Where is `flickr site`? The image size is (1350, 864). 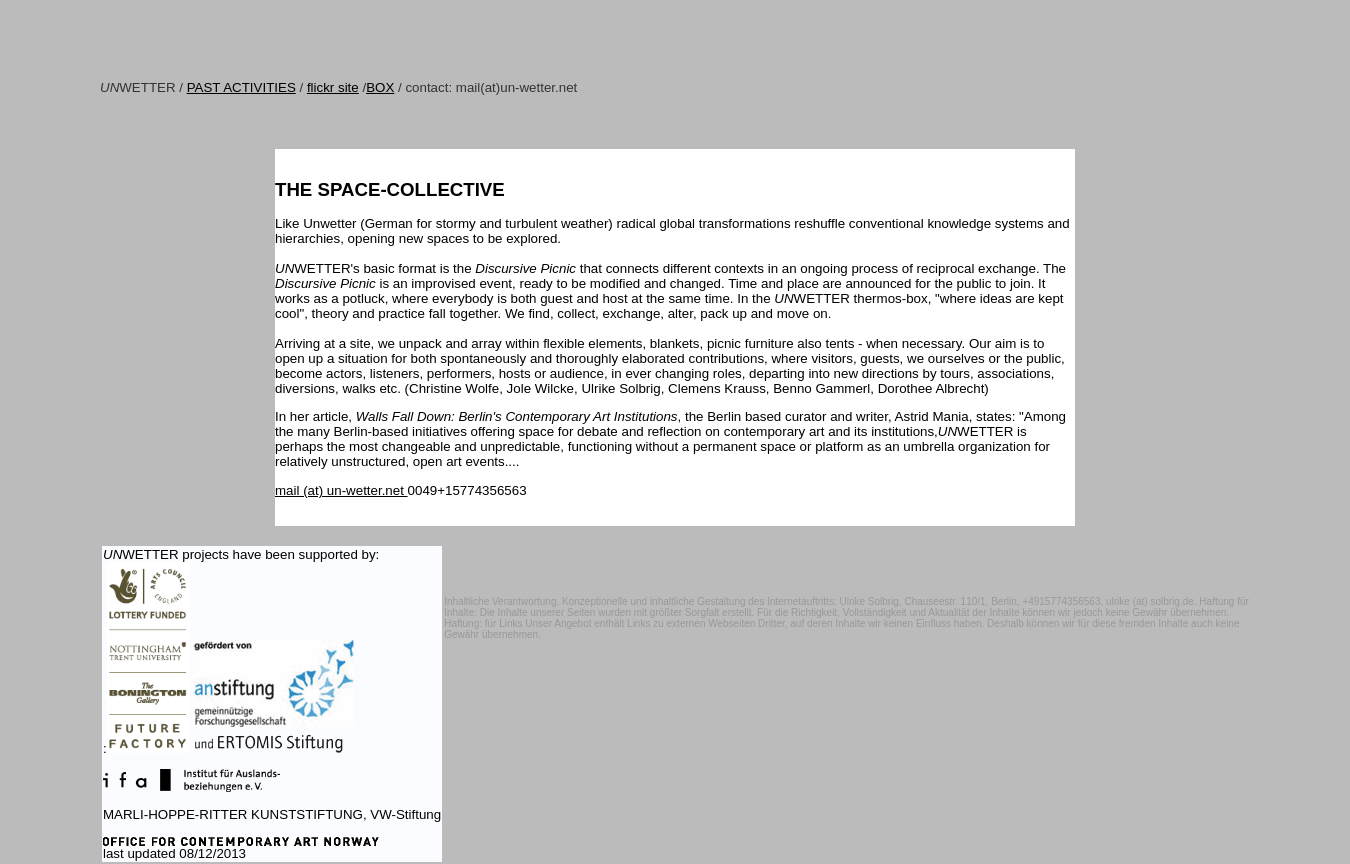
flickr site is located at coordinates (333, 87).